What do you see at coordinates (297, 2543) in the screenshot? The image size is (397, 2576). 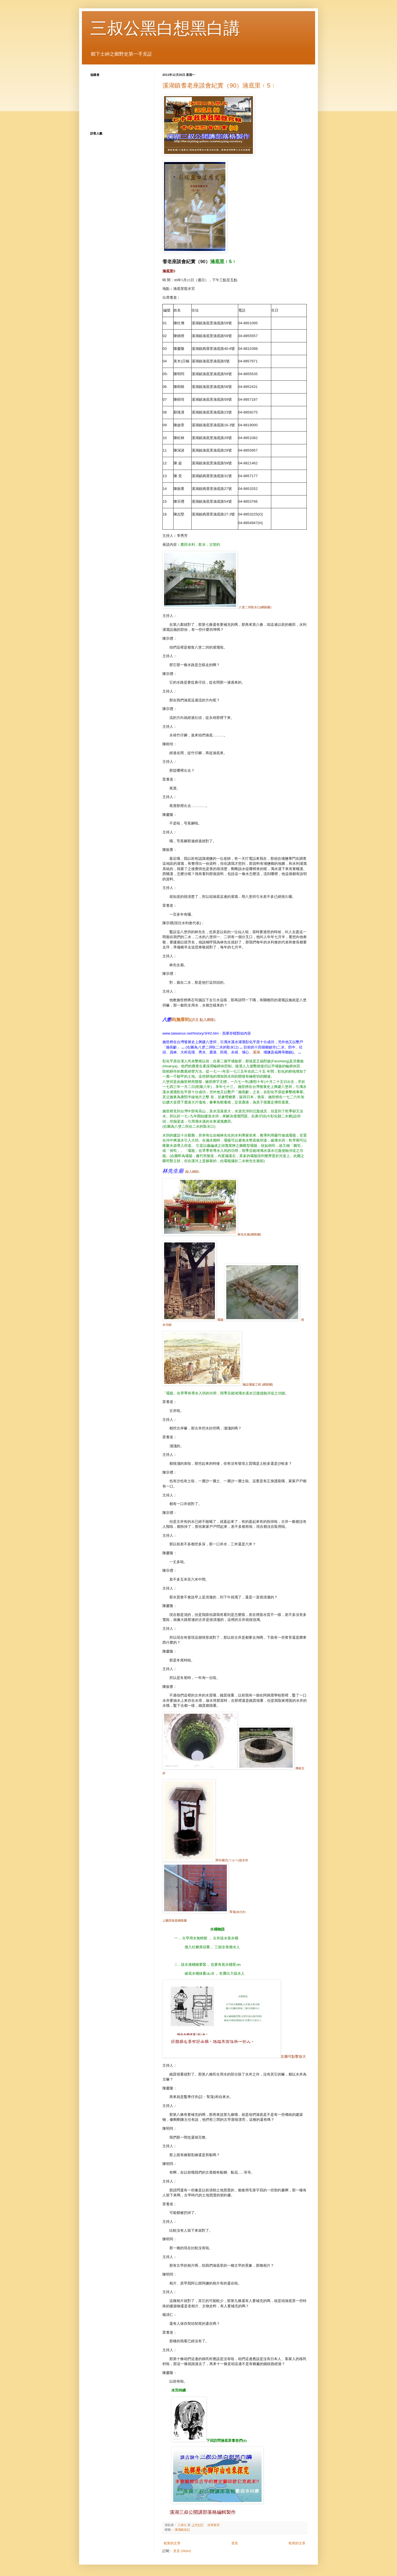 I see `較舊的文章` at bounding box center [297, 2543].